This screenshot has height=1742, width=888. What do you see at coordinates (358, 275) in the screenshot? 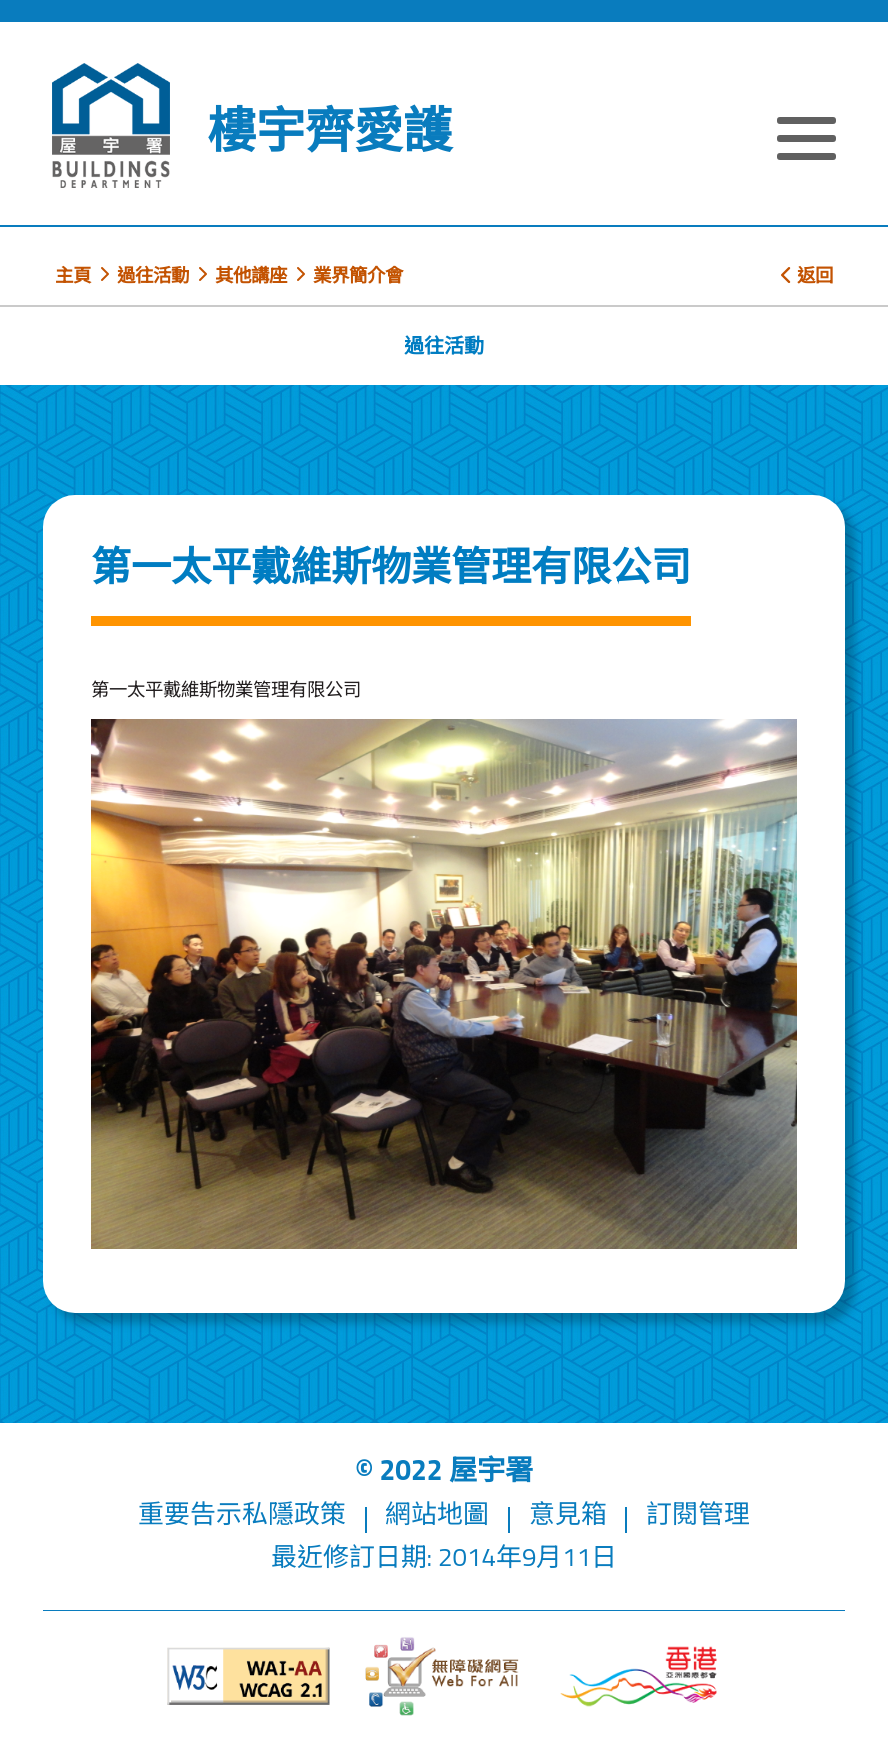
I see `業界簡介會` at bounding box center [358, 275].